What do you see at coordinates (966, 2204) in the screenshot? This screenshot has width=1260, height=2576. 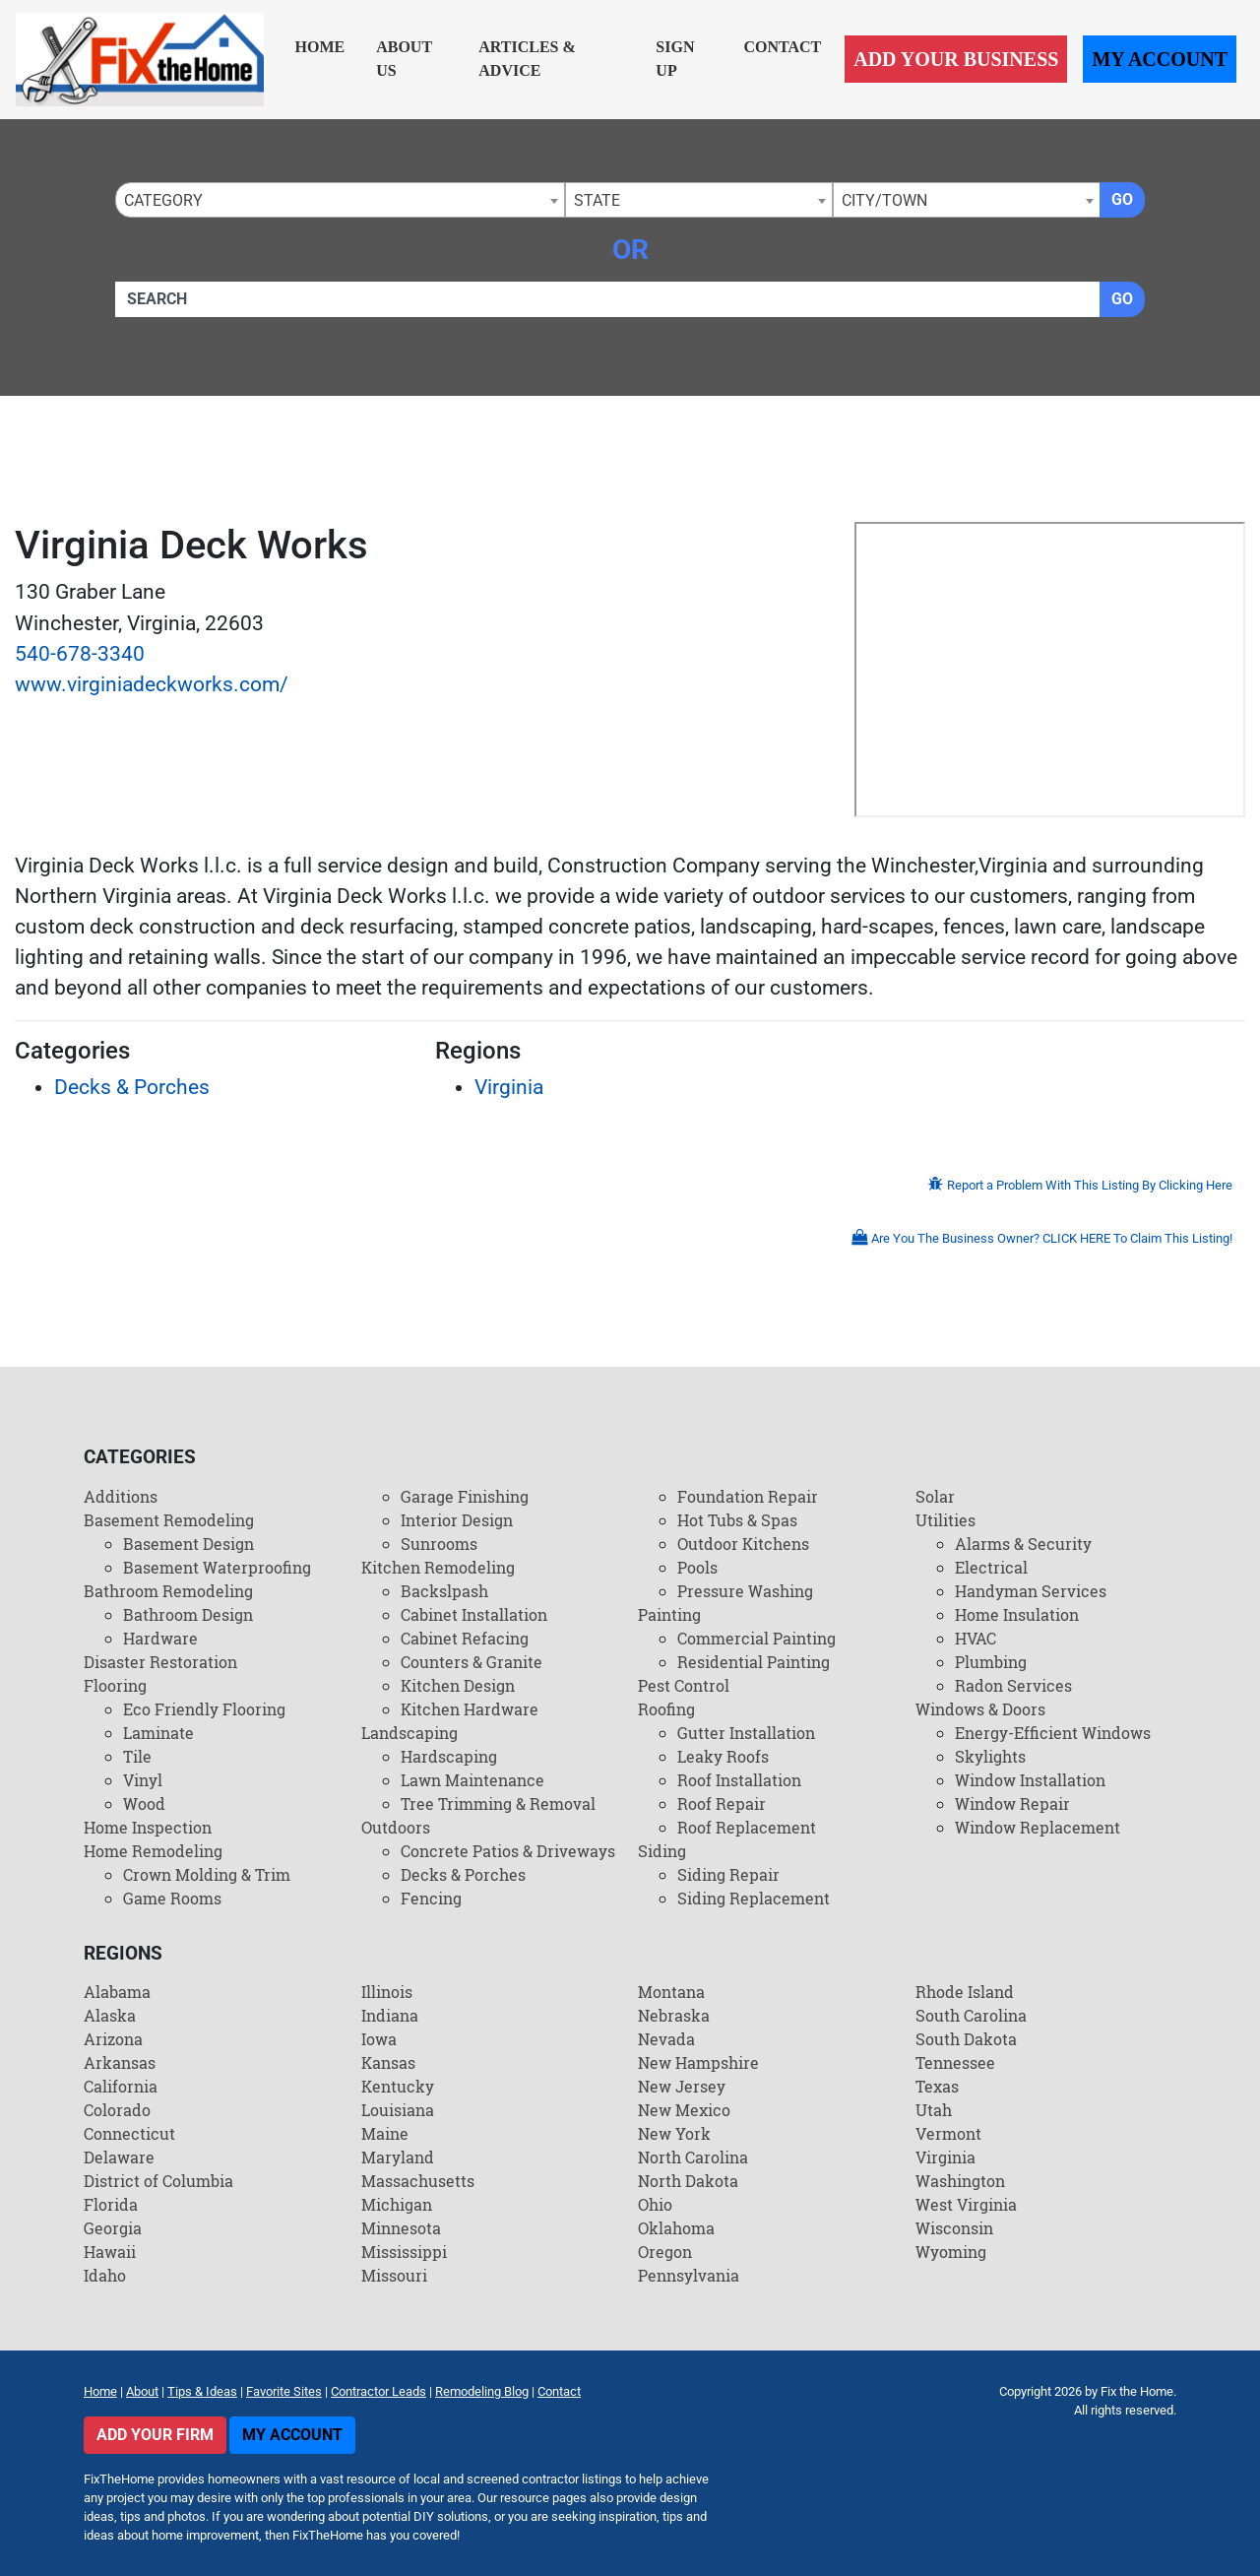 I see `West Virginia` at bounding box center [966, 2204].